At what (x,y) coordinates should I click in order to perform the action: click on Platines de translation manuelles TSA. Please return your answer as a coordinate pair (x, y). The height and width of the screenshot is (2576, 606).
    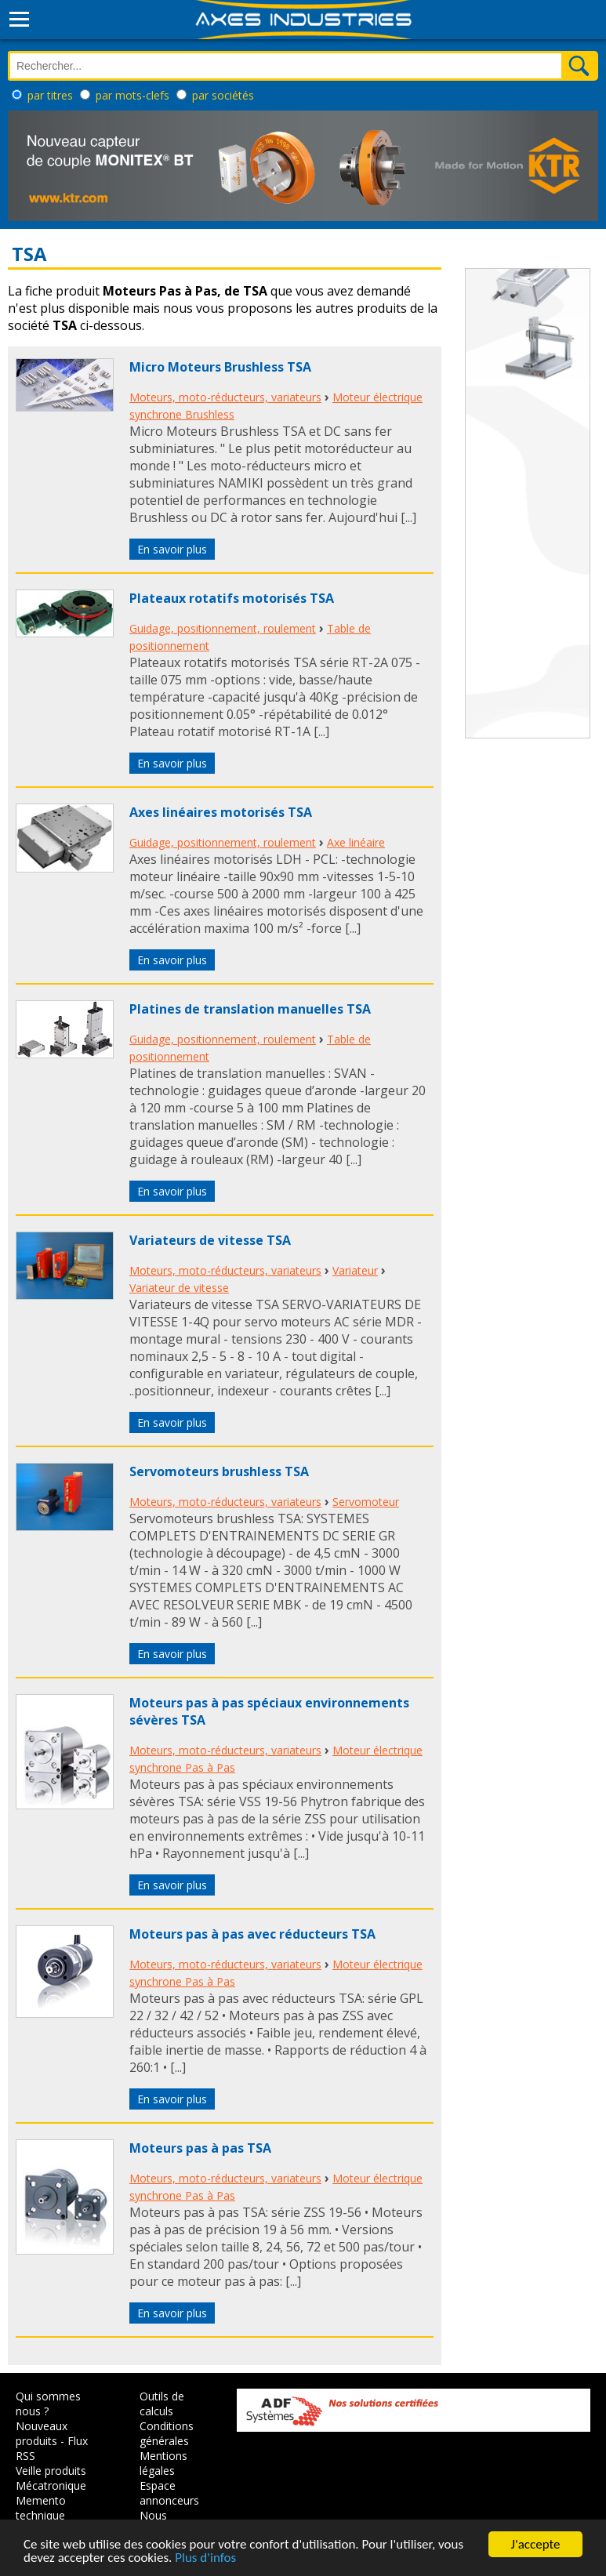
    Looking at the image, I should click on (250, 1009).